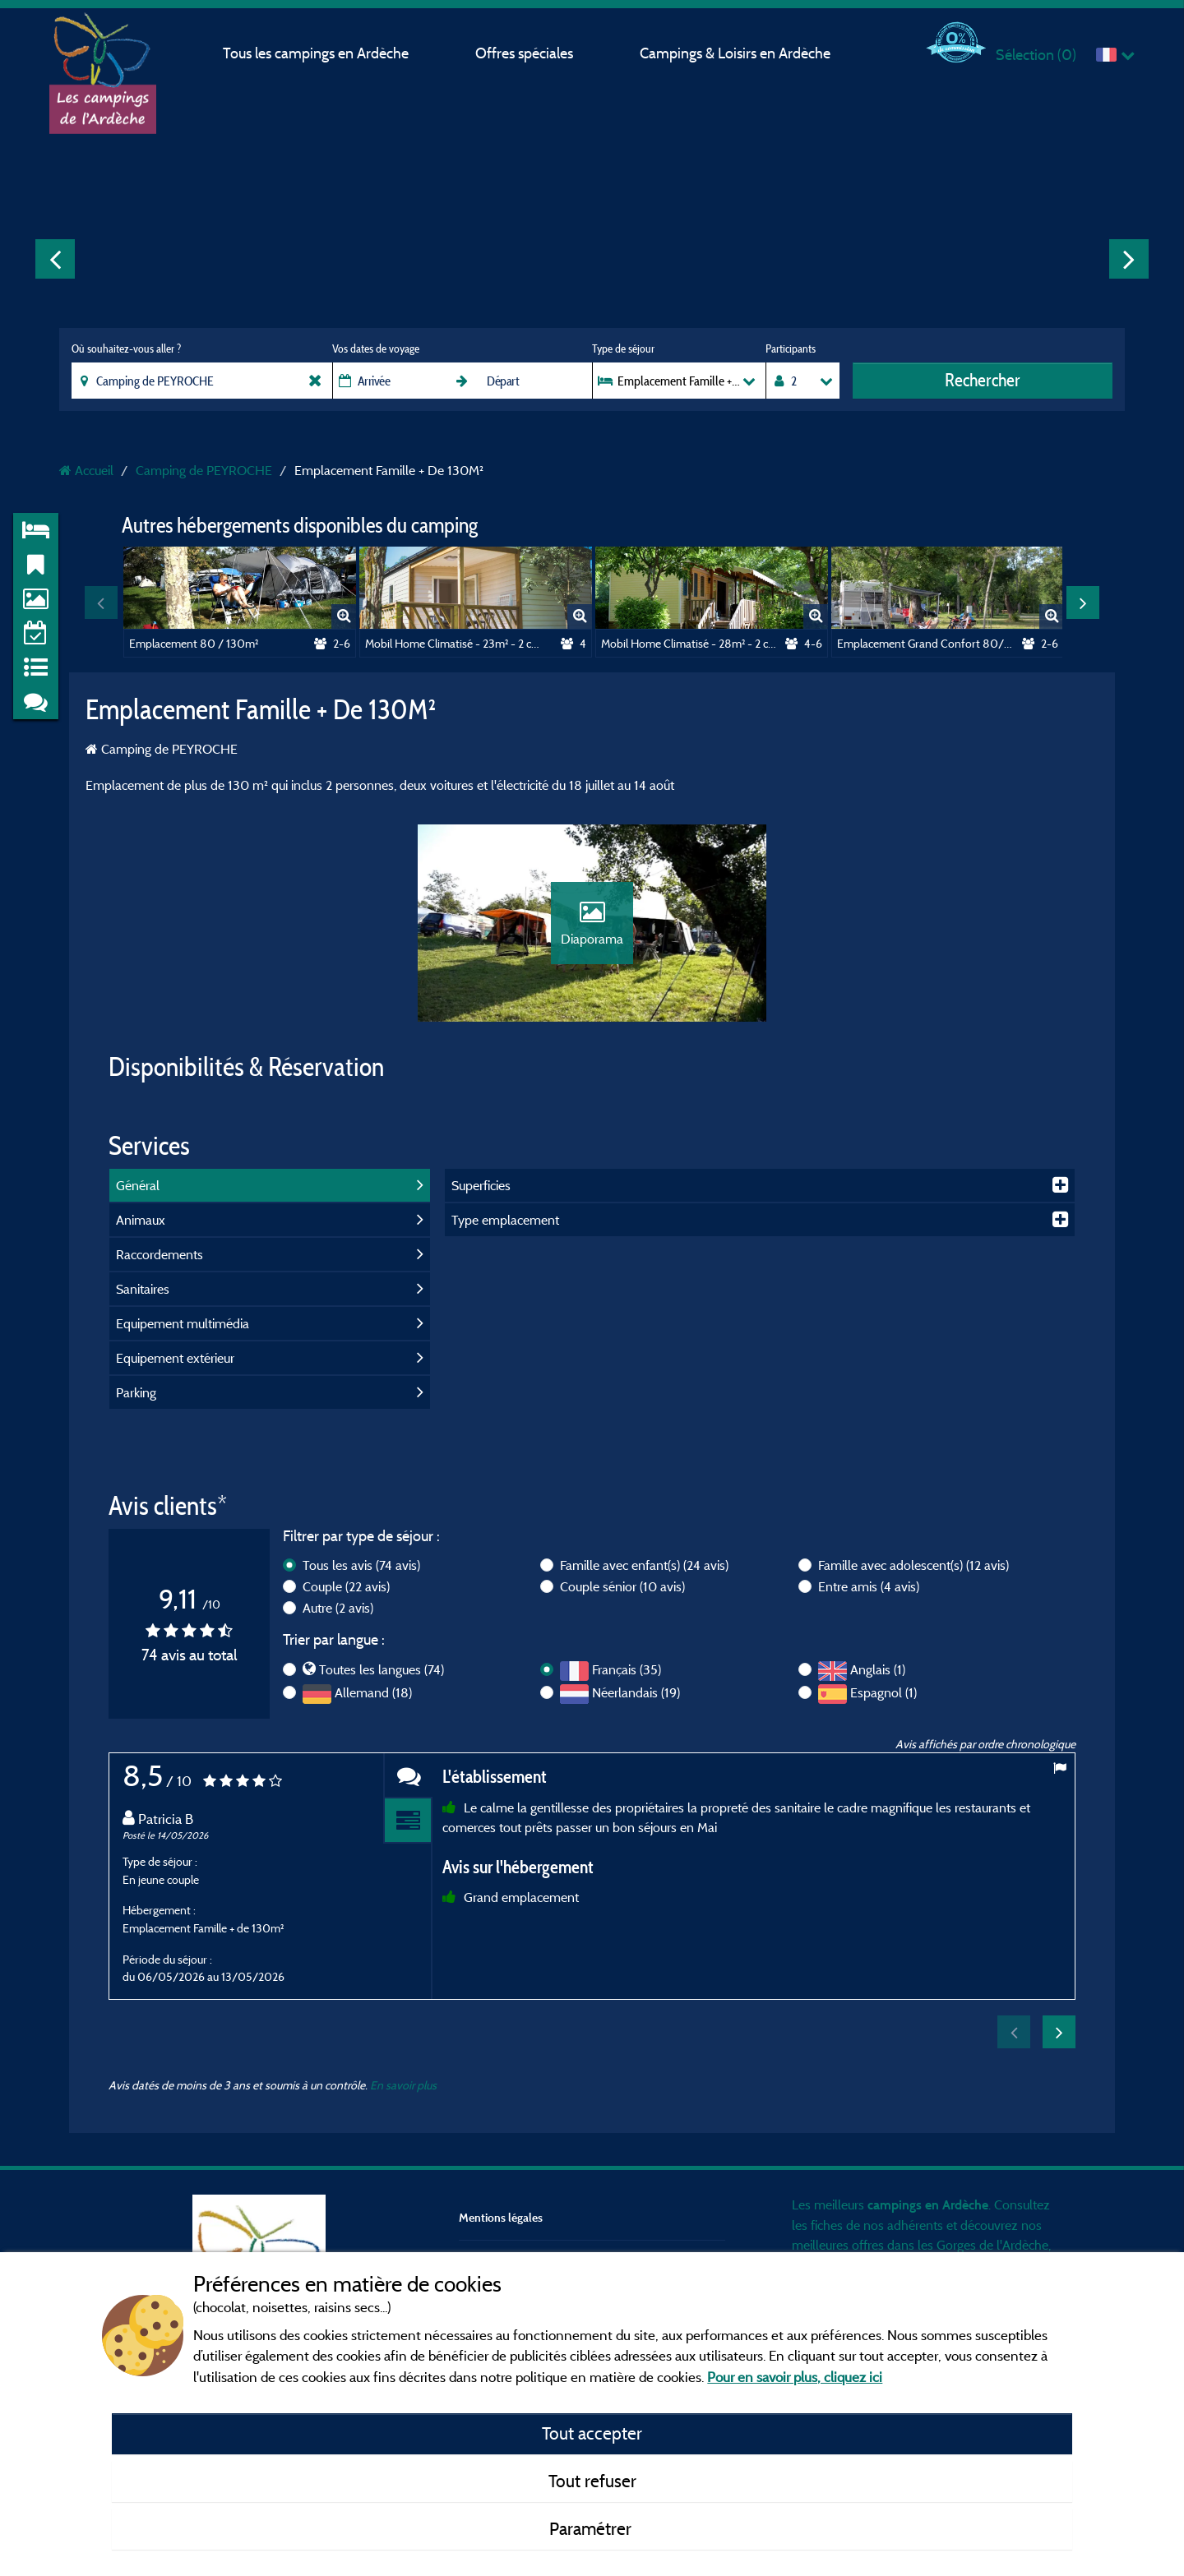  Describe the element at coordinates (790, 348) in the screenshot. I see `Participants` at that location.